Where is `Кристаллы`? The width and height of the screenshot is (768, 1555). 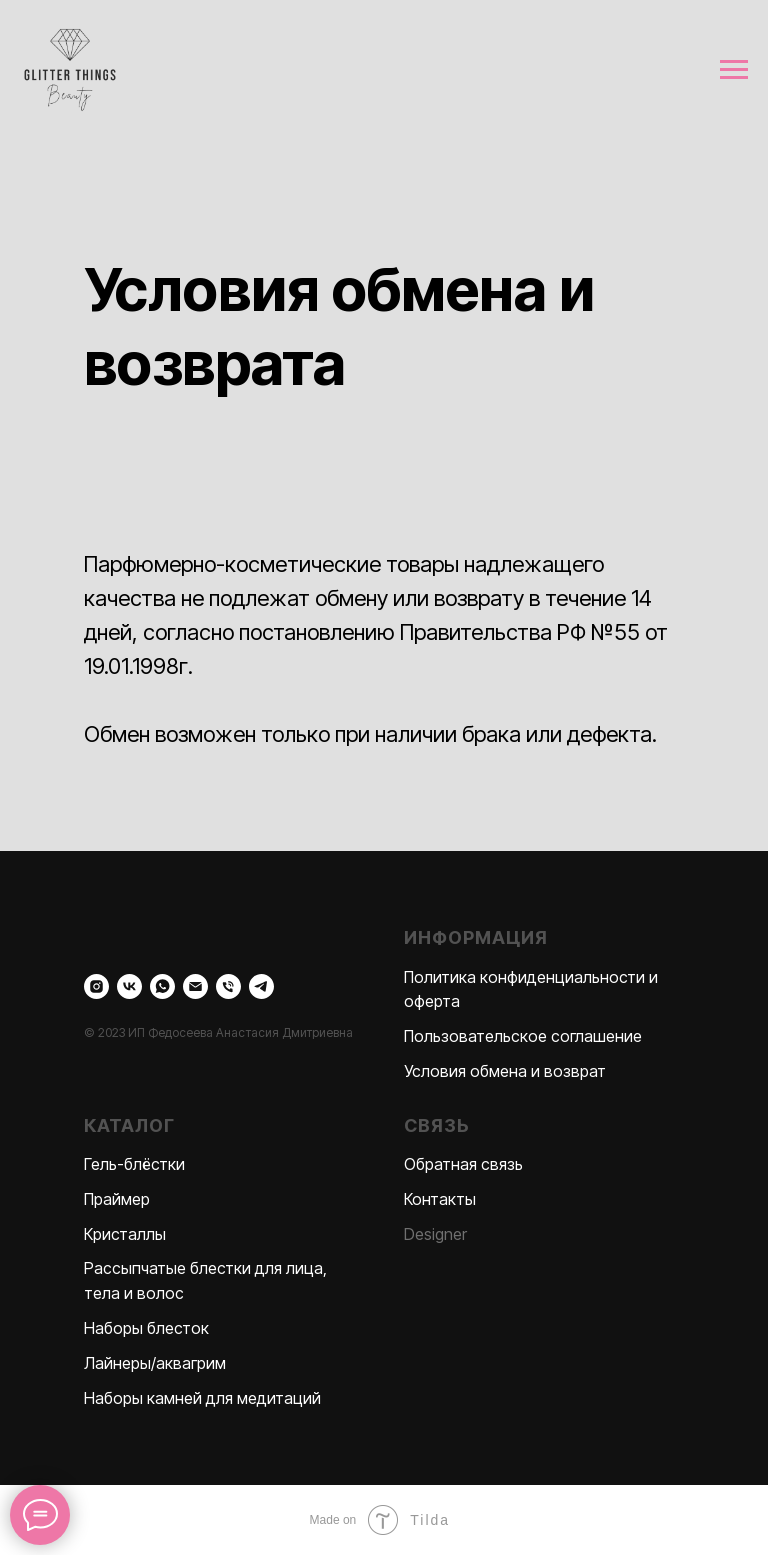 Кристаллы is located at coordinates (125, 1234).